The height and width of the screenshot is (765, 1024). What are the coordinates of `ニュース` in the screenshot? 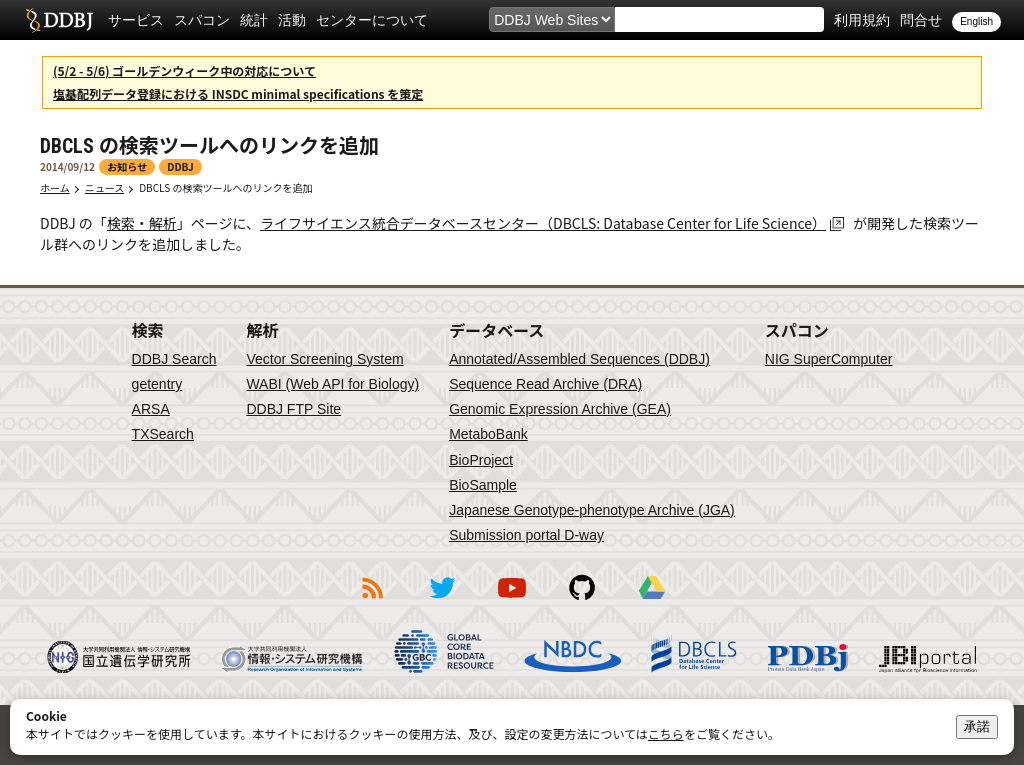 It's located at (105, 187).